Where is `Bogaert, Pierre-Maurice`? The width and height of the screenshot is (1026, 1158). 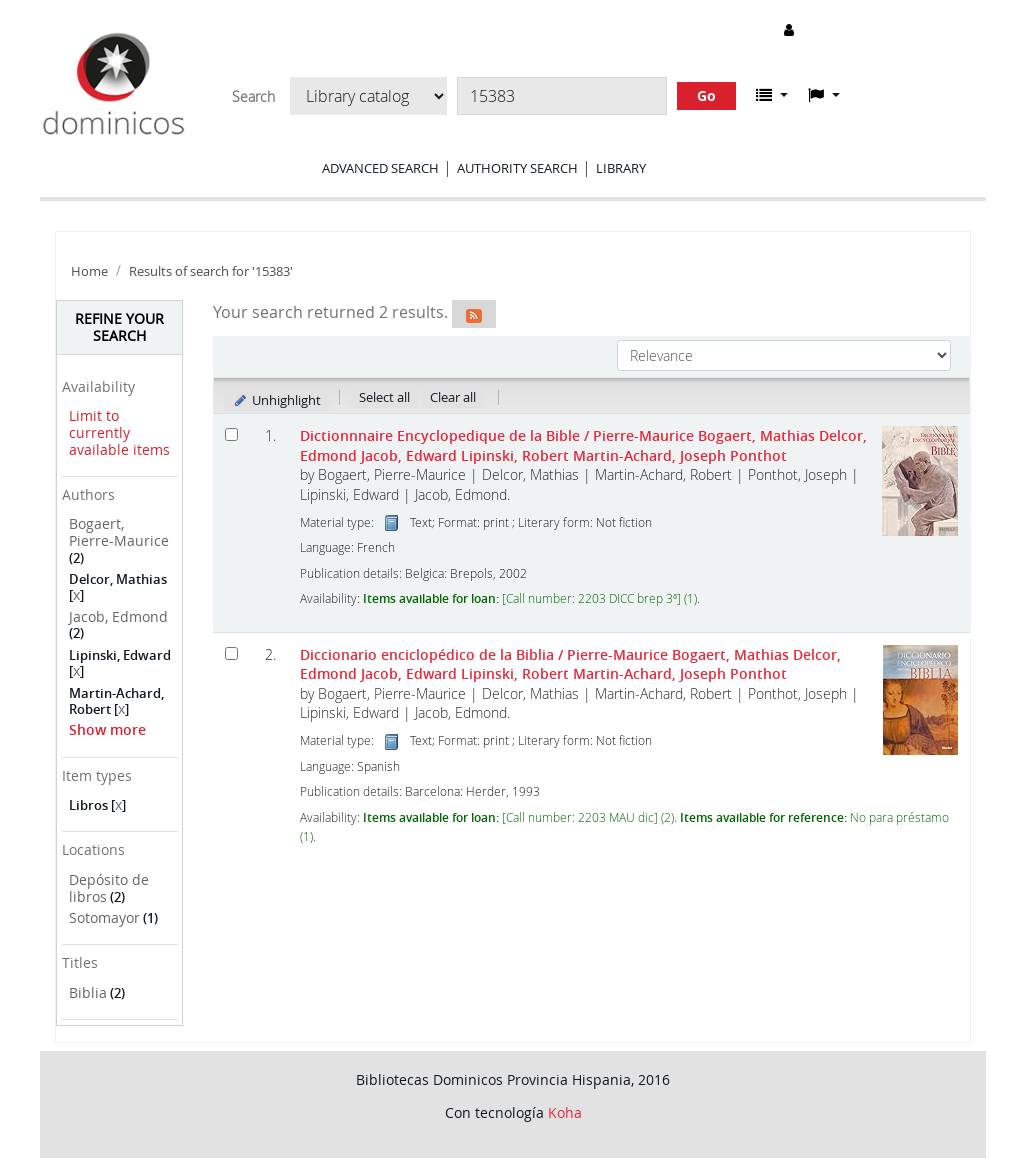
Bogaert, Pierre-Maurice is located at coordinates (119, 532).